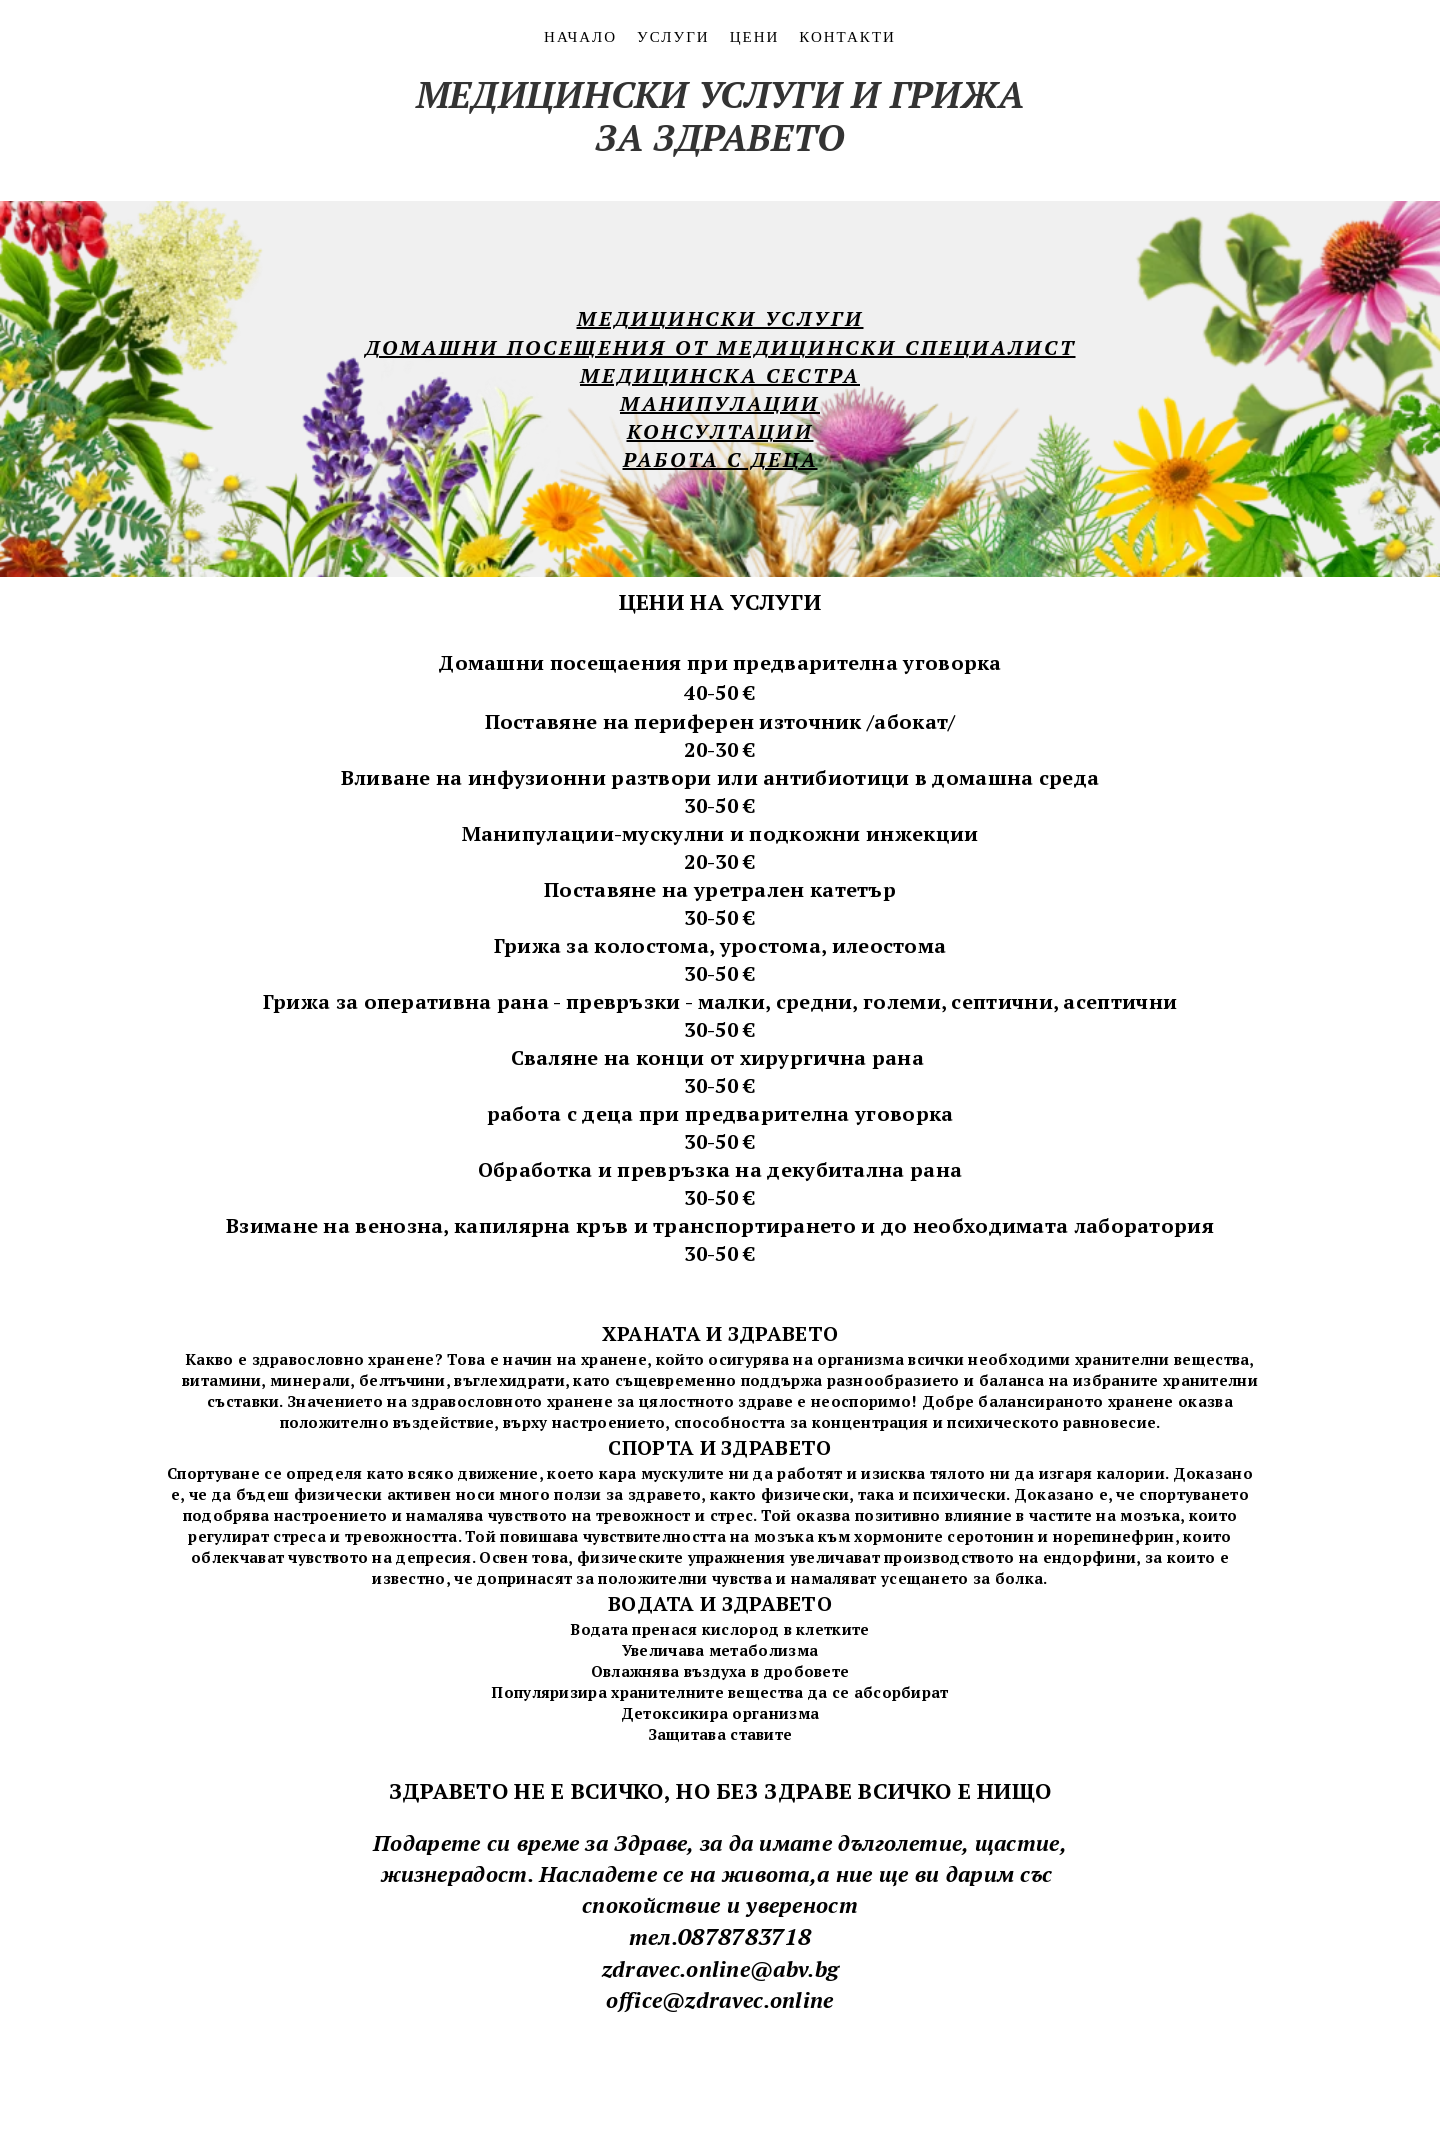  I want to click on ендорфини, so click(1090, 1557).